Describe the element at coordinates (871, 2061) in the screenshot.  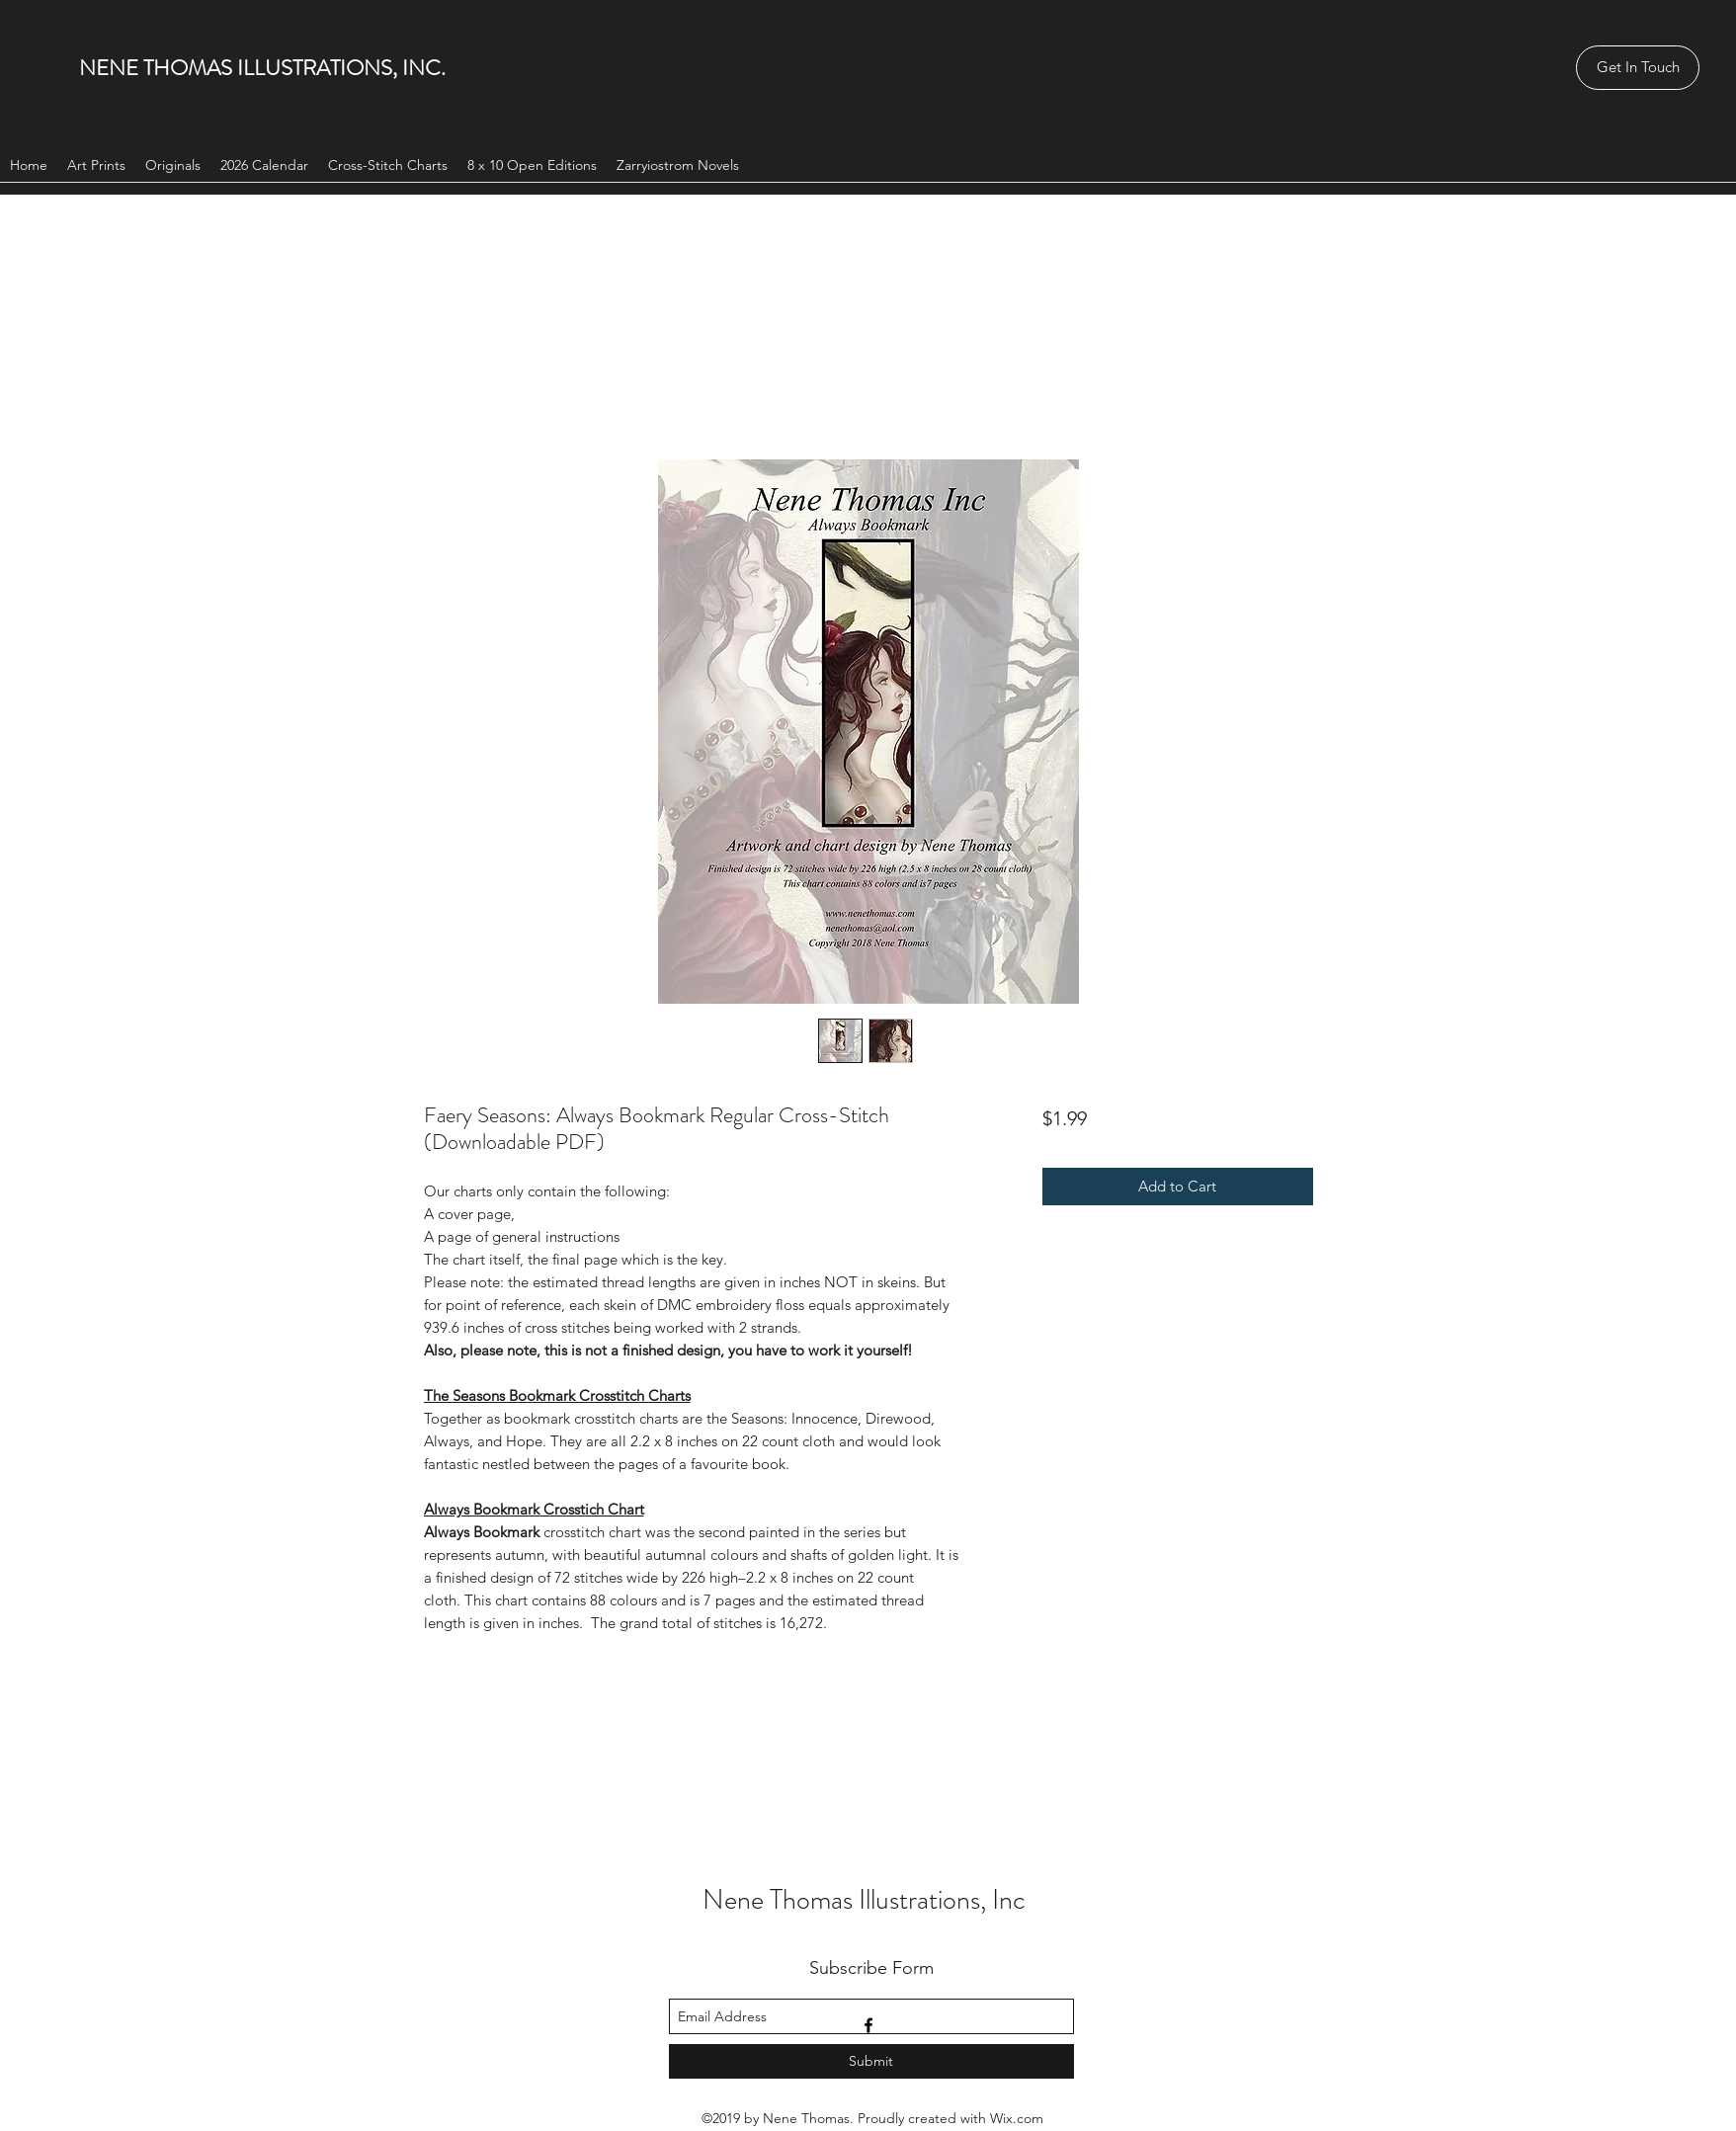
I see `[Submit]` at that location.